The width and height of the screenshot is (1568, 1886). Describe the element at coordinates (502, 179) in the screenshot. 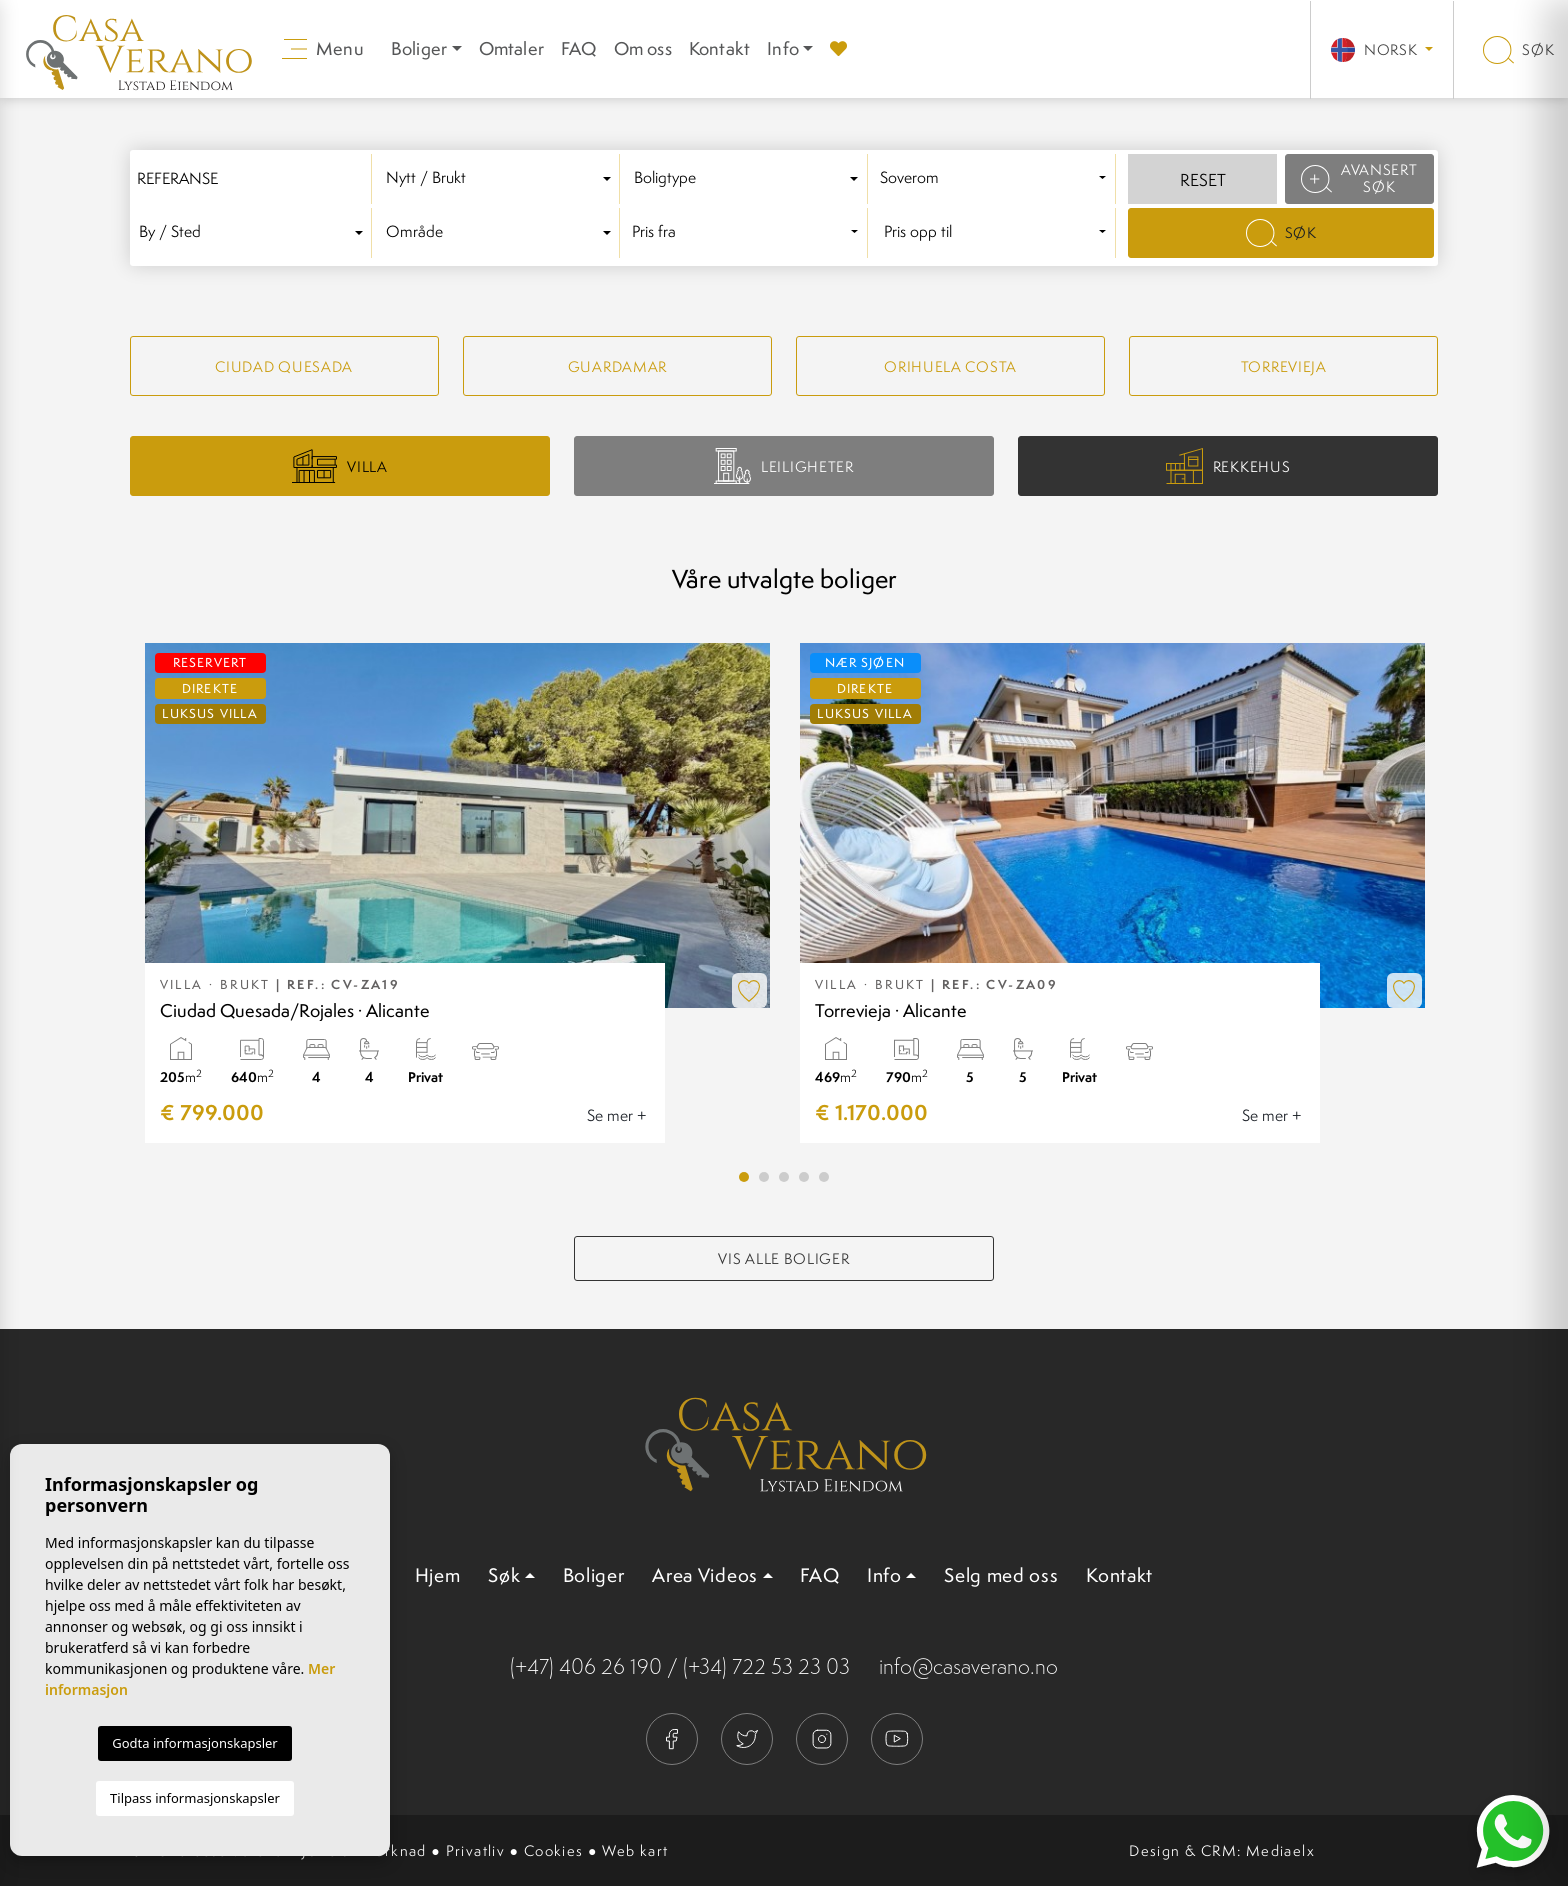

I see `[combobox]` at that location.